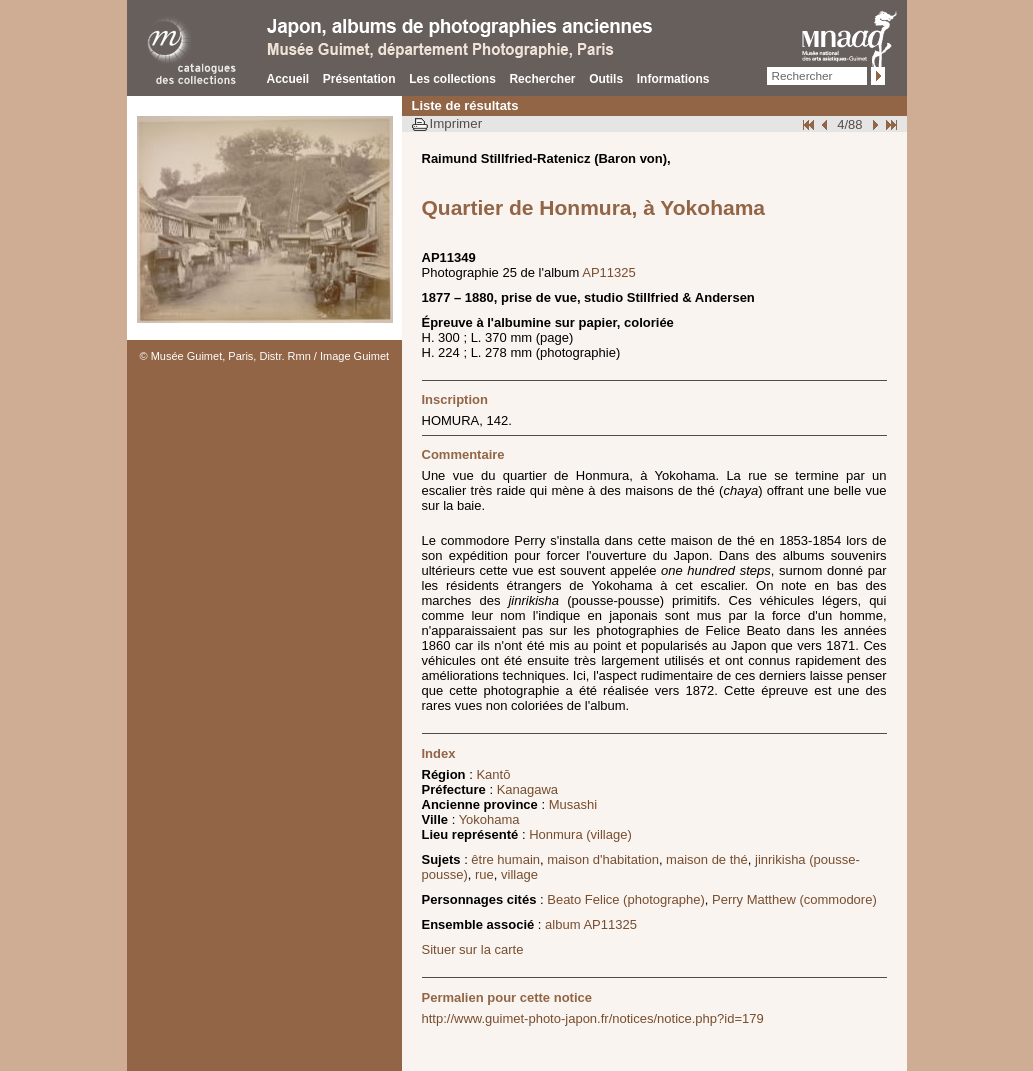 The width and height of the screenshot is (1033, 1071). Describe the element at coordinates (542, 79) in the screenshot. I see `Rechercher` at that location.